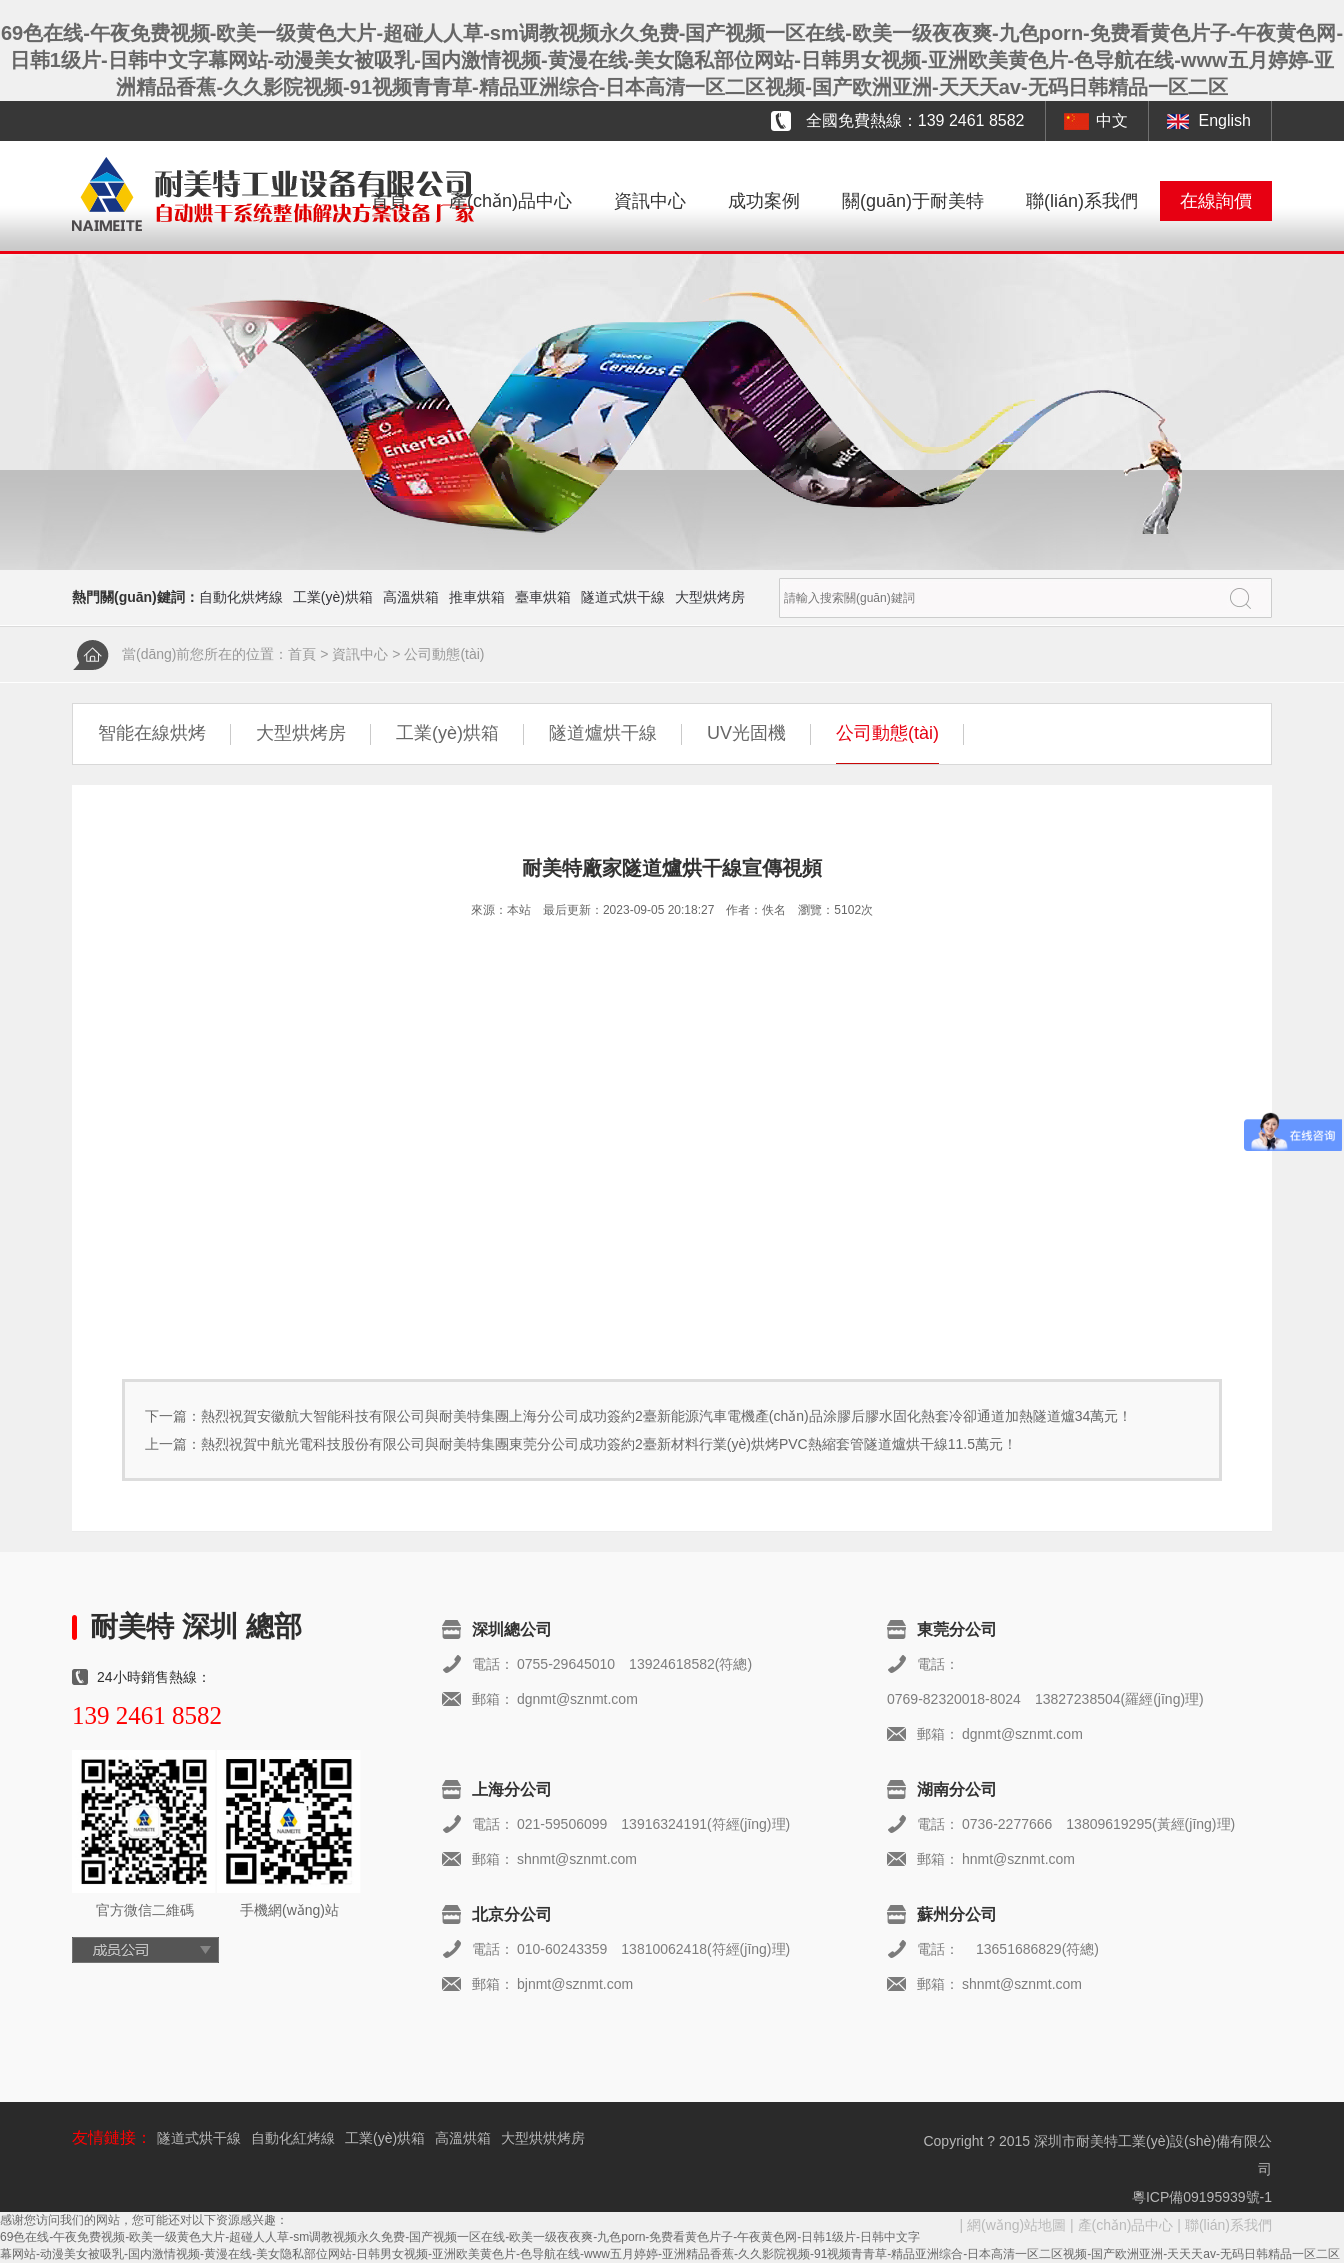 Image resolution: width=1344 pixels, height=2263 pixels. What do you see at coordinates (623, 597) in the screenshot?
I see `隧道式烘干線` at bounding box center [623, 597].